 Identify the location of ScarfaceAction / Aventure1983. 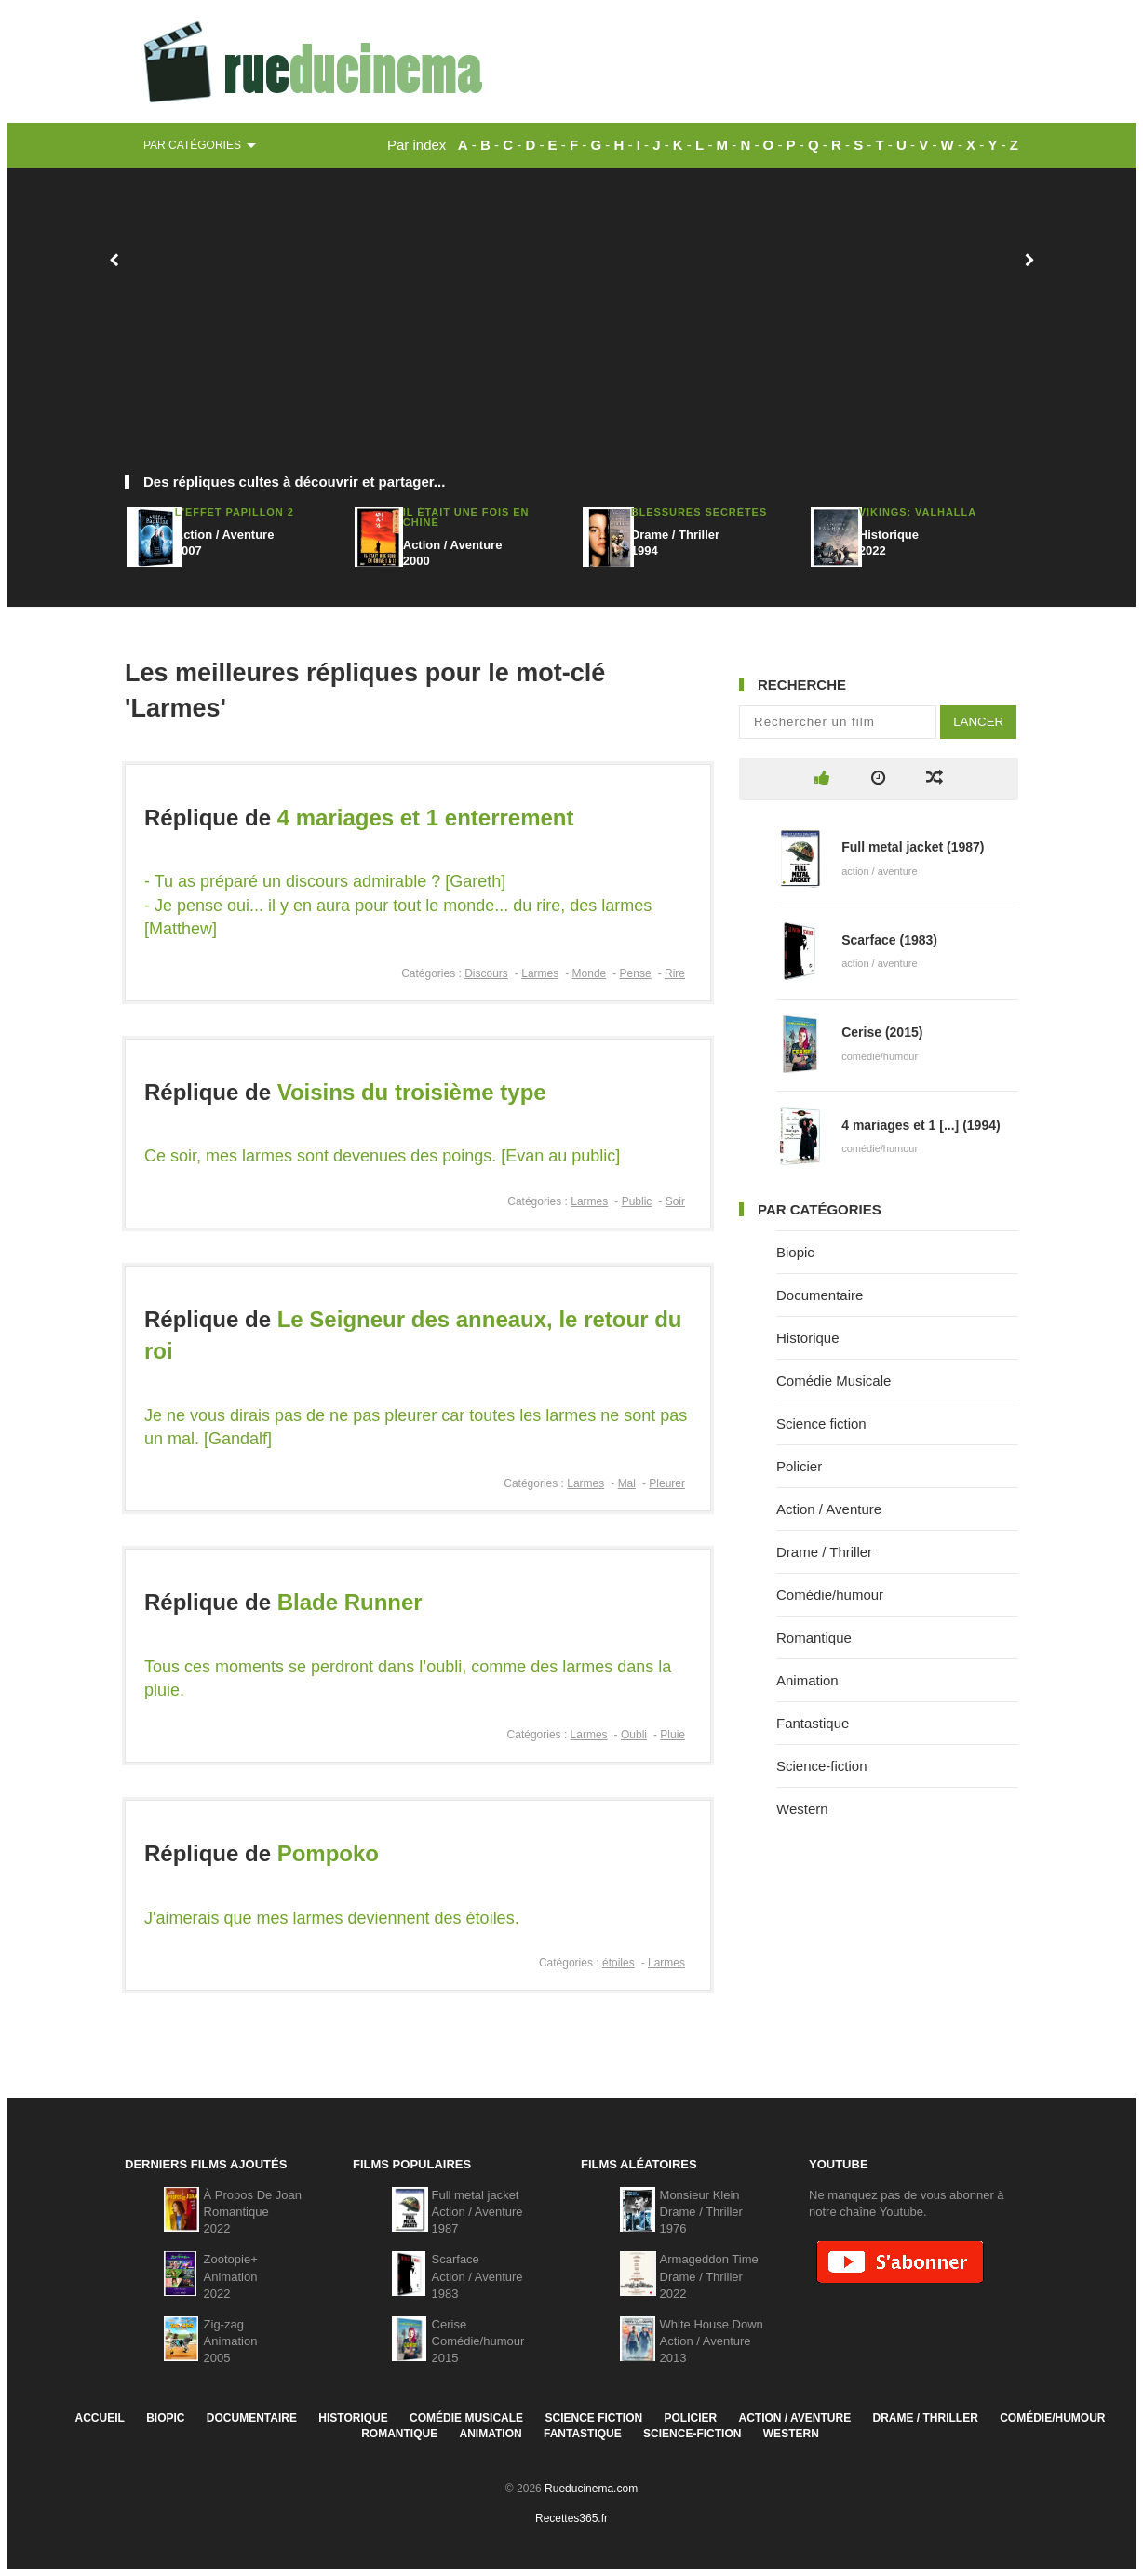
(477, 2276).